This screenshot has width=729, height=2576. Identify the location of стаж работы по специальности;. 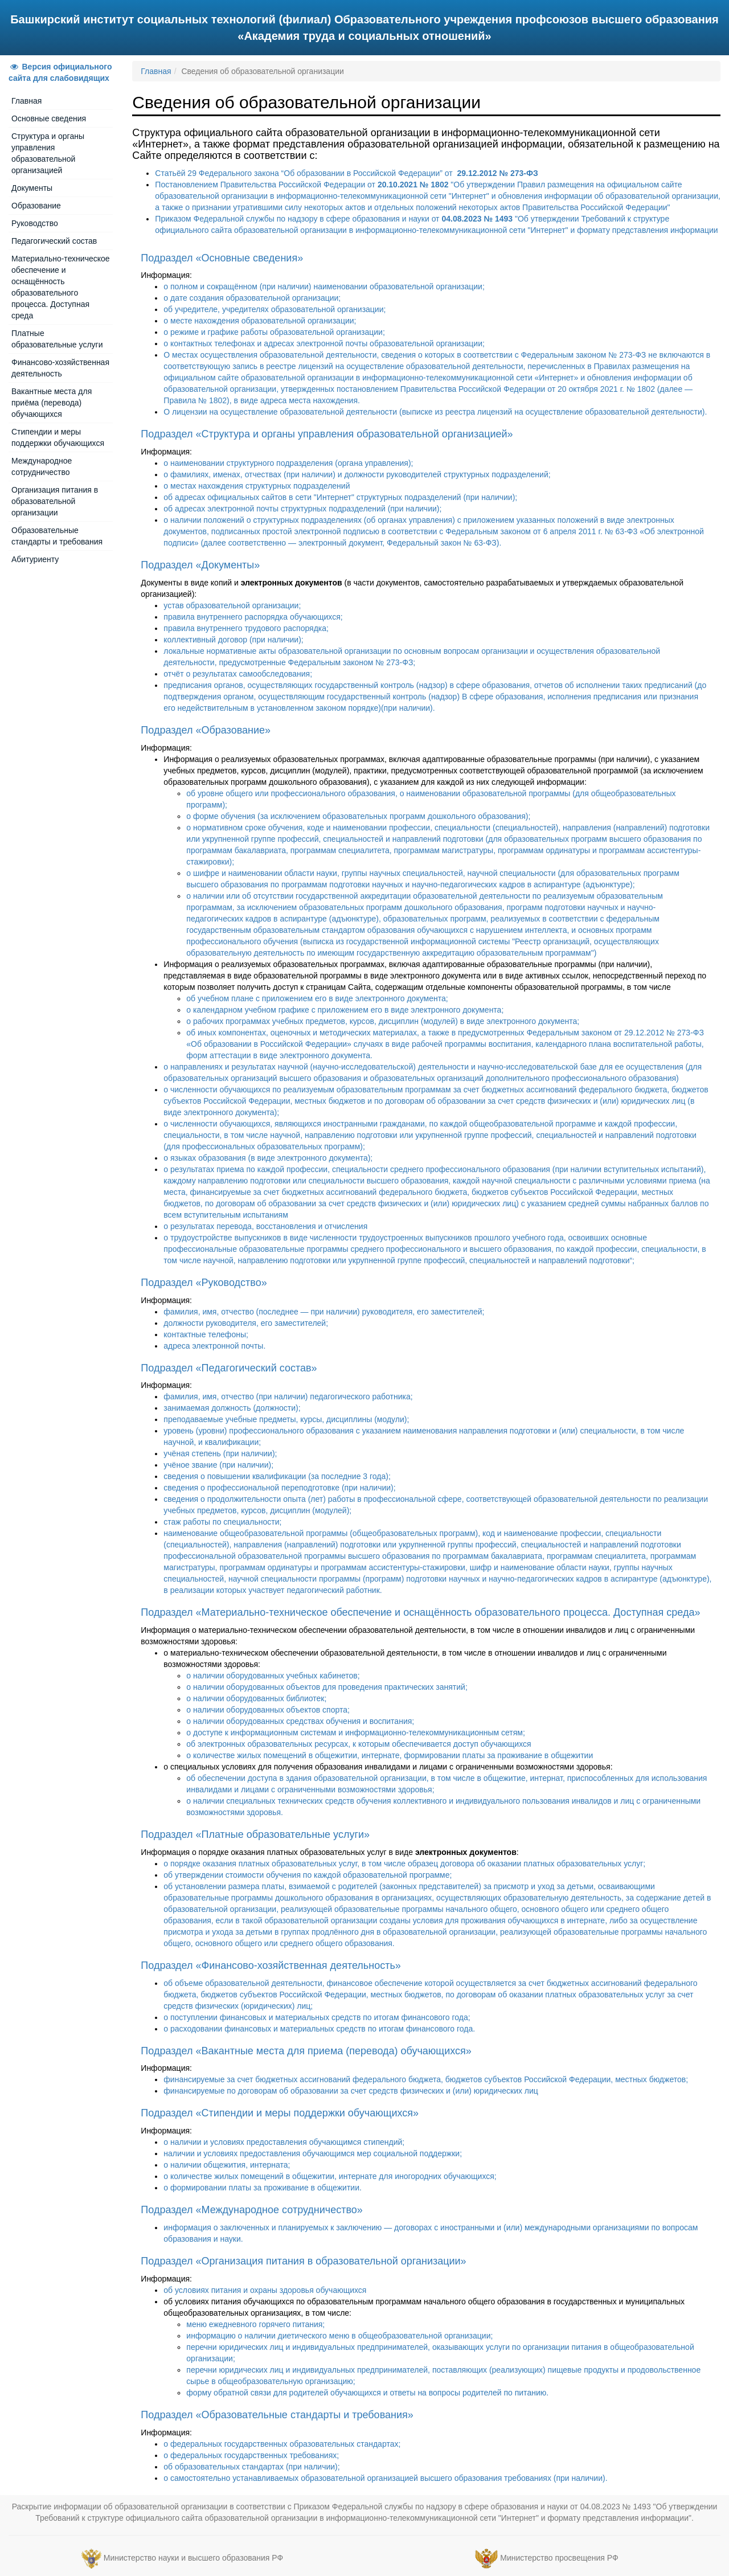
(222, 1521).